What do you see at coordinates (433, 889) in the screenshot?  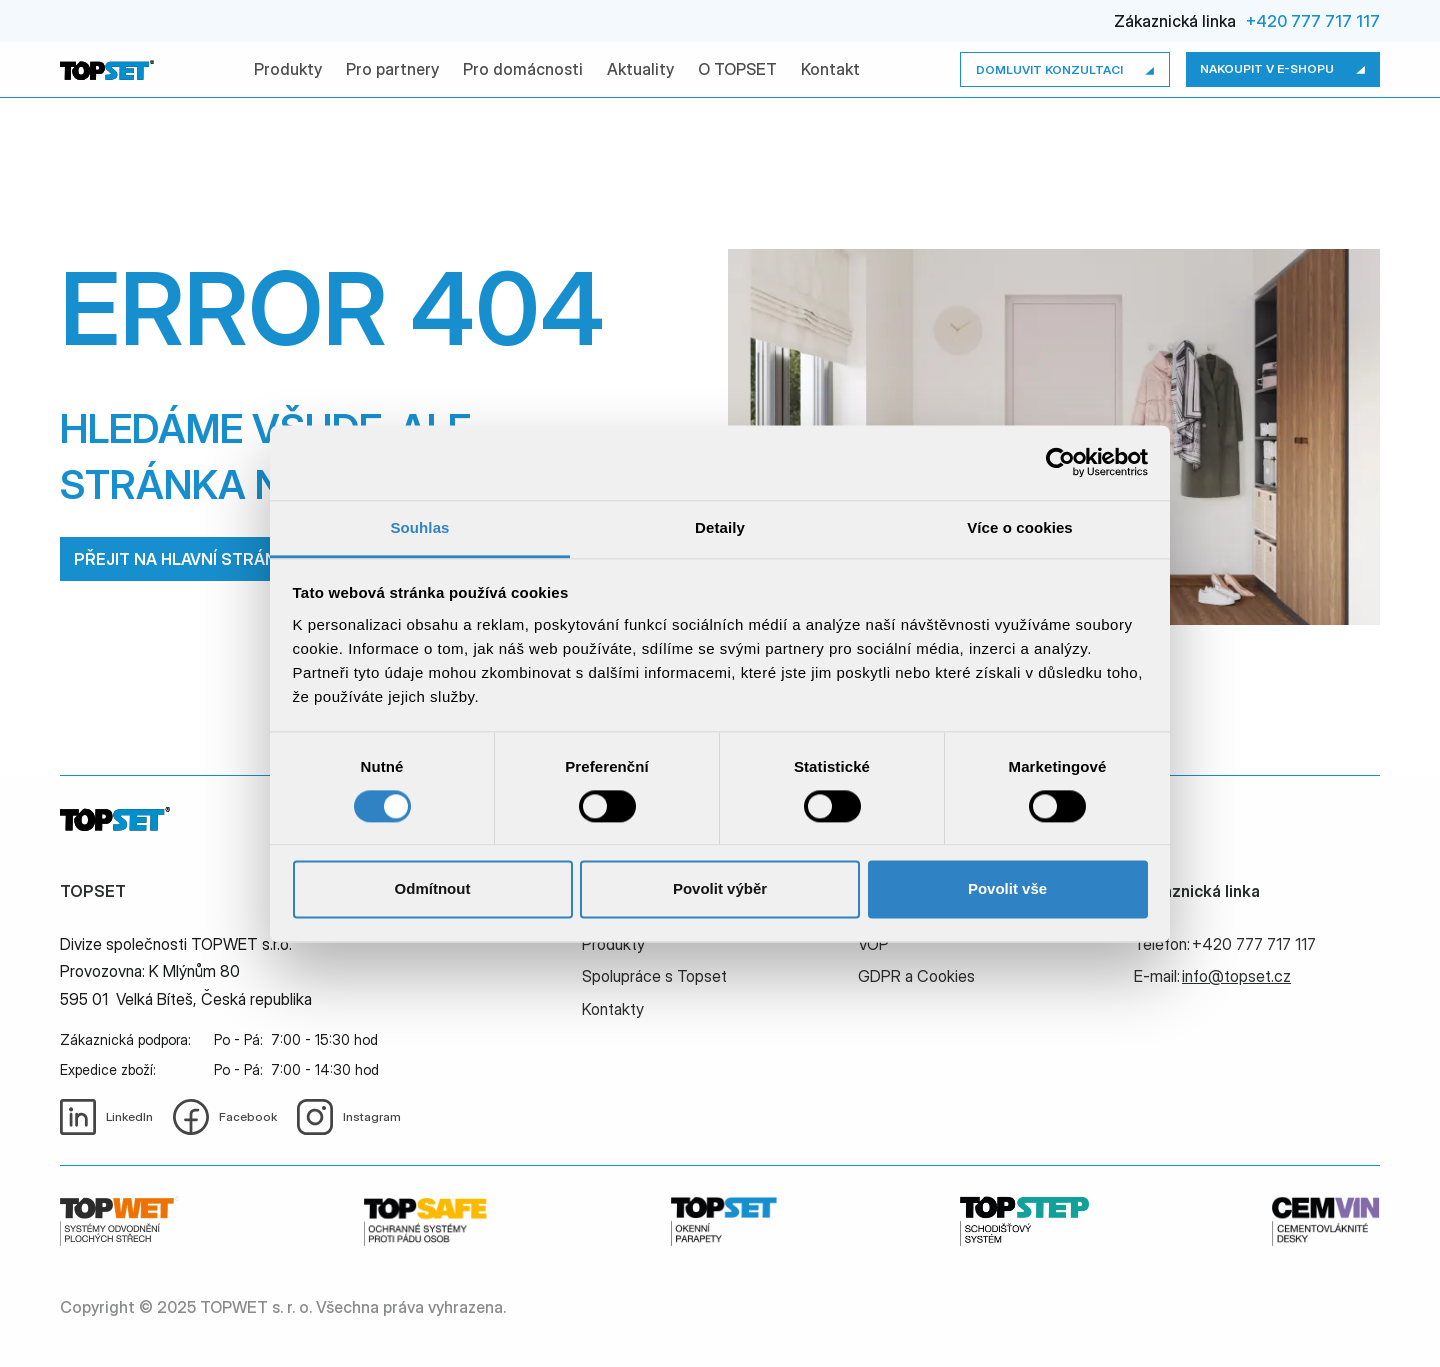 I see `Odmítnout` at bounding box center [433, 889].